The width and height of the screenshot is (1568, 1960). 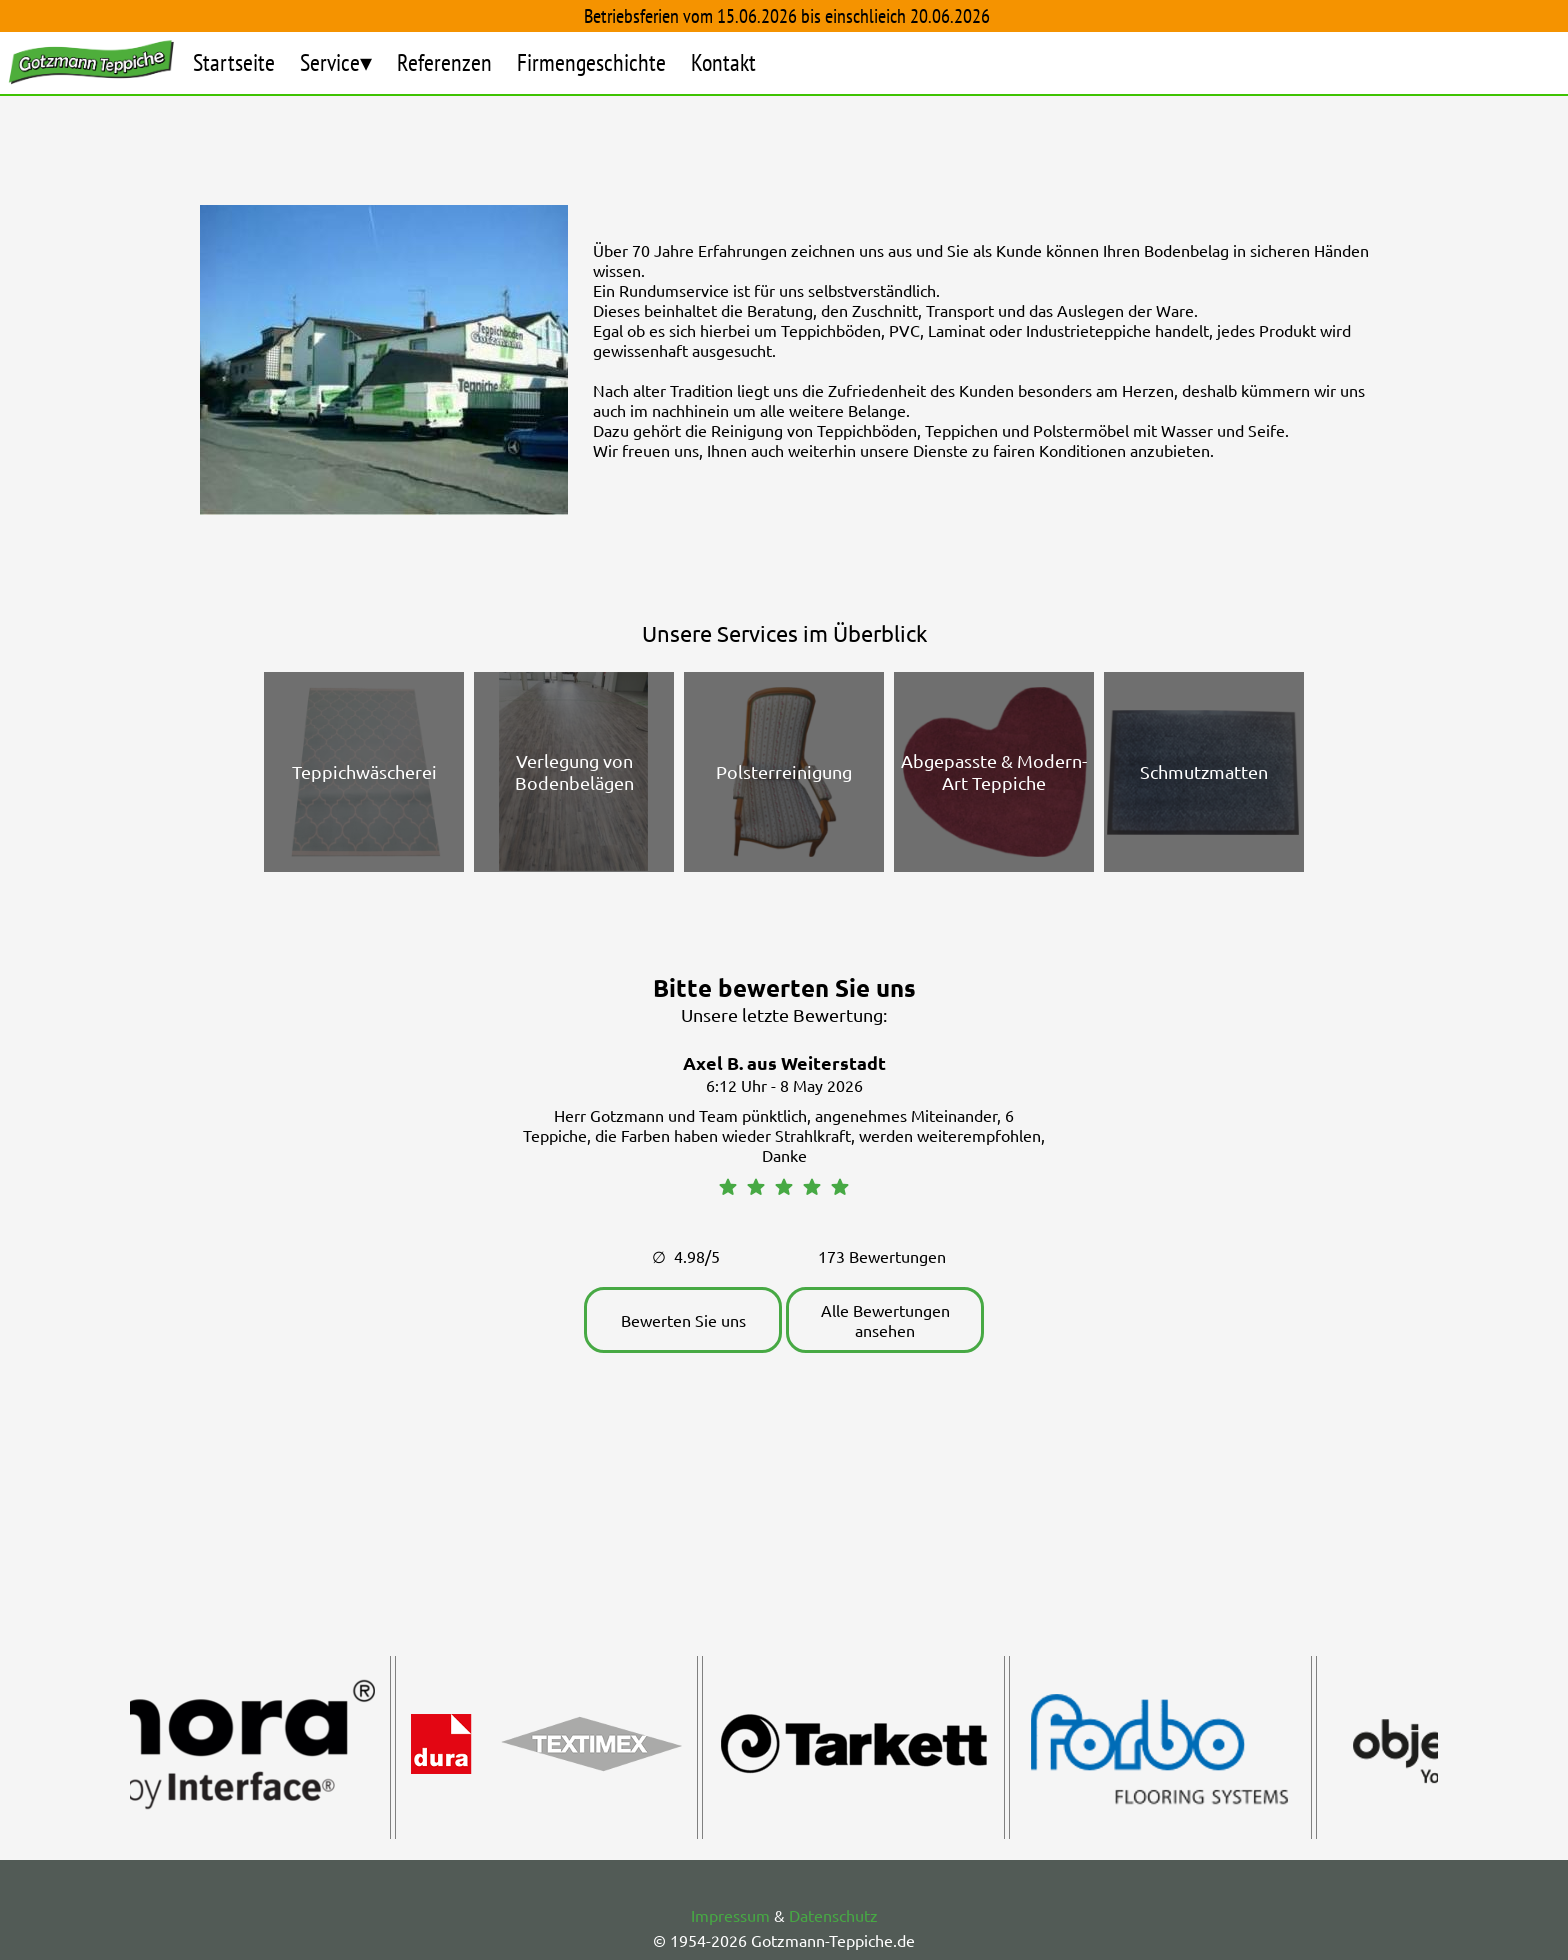 I want to click on Verlegung von Bodenbelägen, so click(x=574, y=771).